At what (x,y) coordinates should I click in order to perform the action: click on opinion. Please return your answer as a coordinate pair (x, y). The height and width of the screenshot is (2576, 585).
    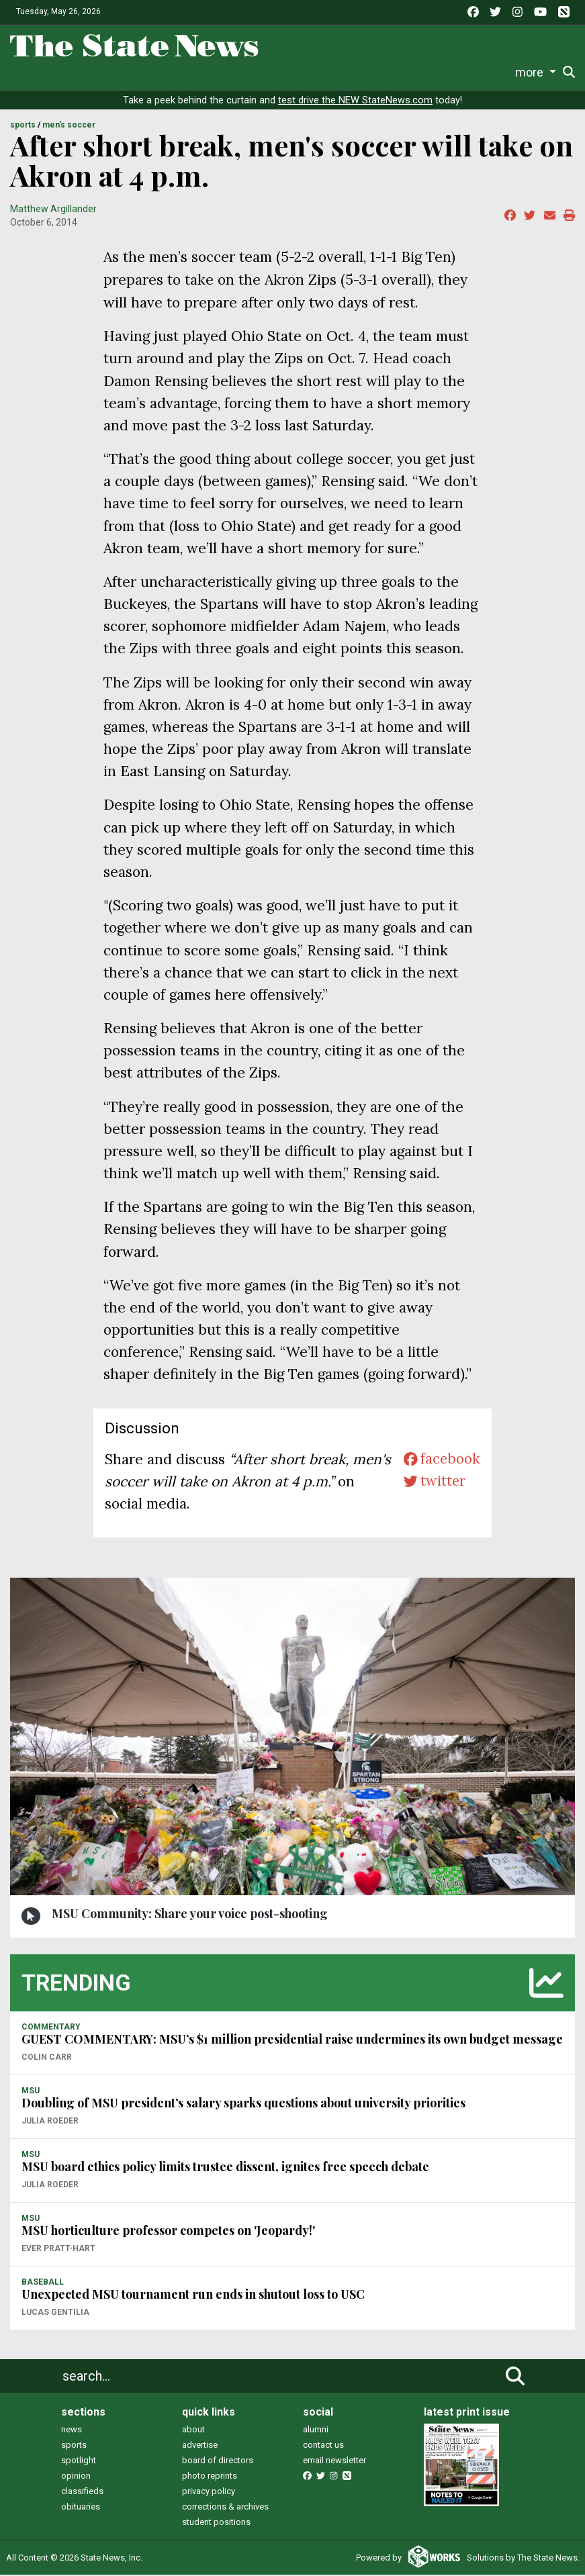
    Looking at the image, I should click on (76, 2477).